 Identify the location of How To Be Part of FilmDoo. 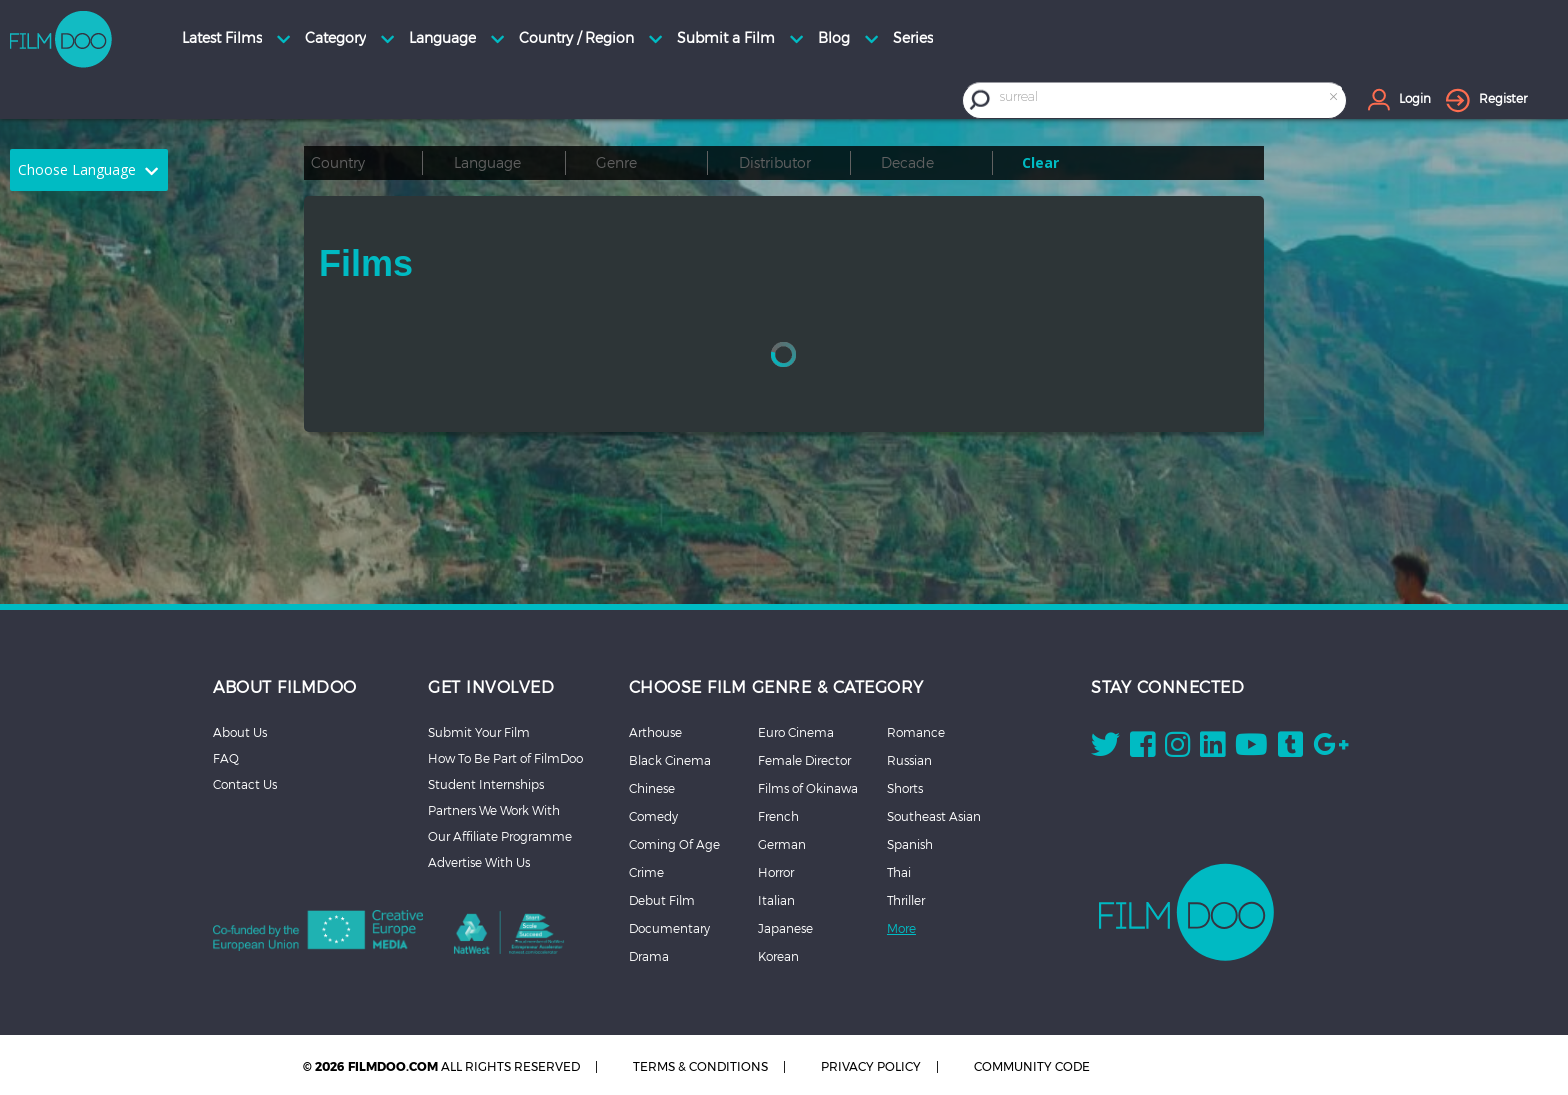
(505, 758).